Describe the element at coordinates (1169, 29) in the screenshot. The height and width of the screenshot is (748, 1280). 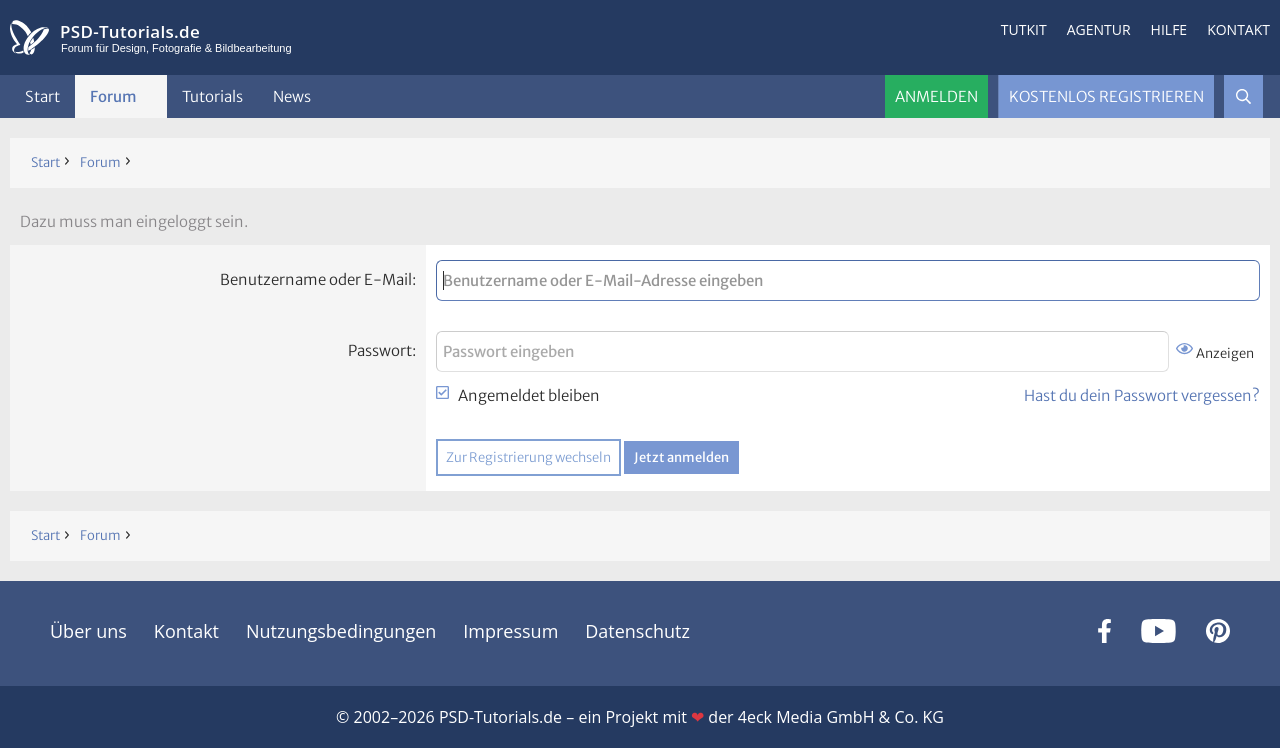
I see `Hilfe` at that location.